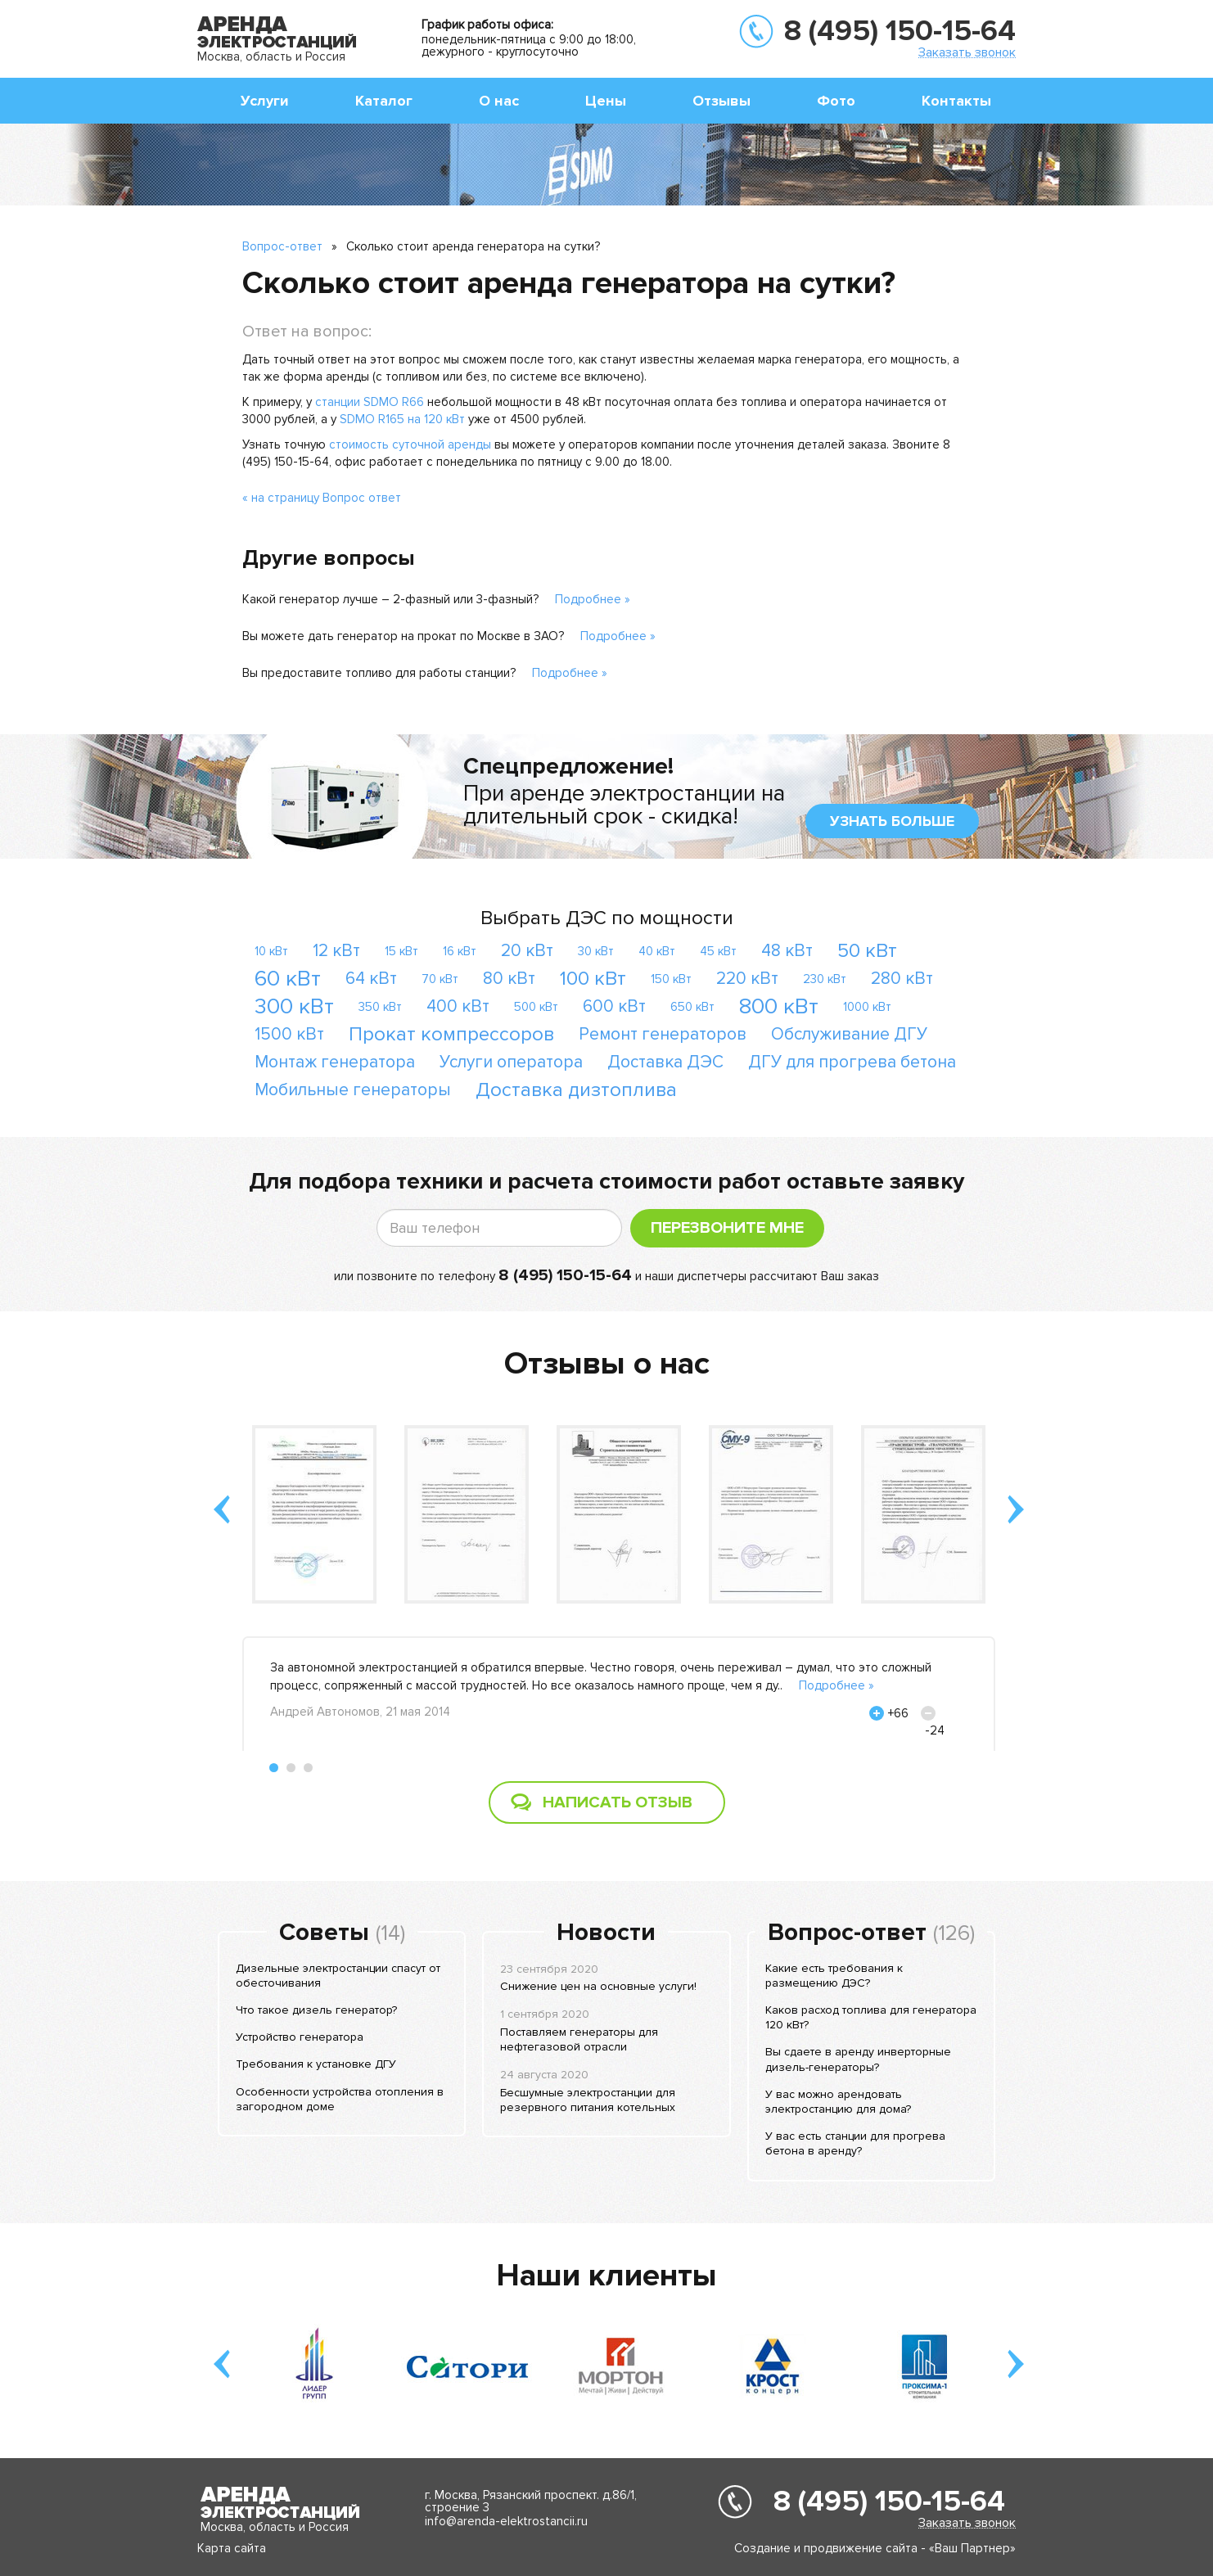 This screenshot has height=2576, width=1213. I want to click on Москва, область и Россия, so click(271, 56).